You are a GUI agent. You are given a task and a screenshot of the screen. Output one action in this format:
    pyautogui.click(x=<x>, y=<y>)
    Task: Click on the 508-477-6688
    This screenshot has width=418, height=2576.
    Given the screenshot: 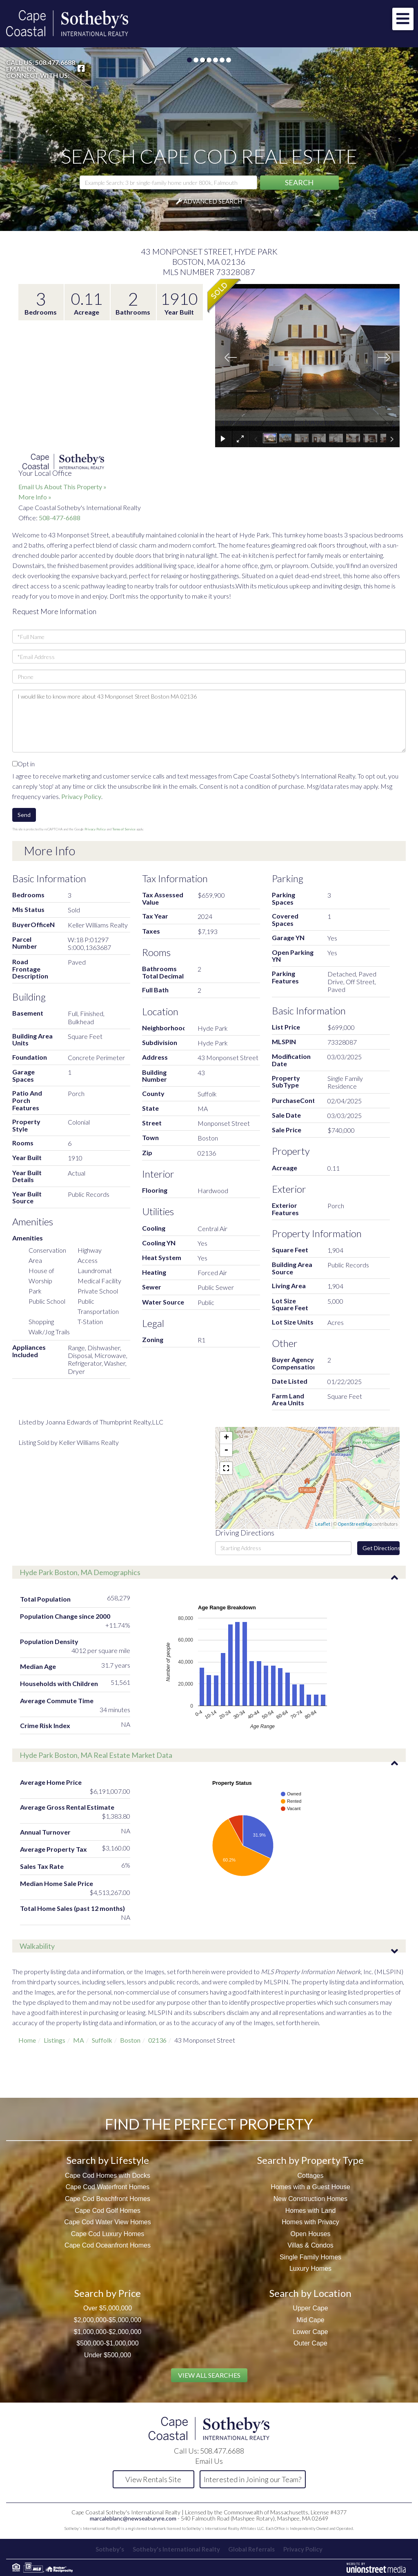 What is the action you would take?
    pyautogui.click(x=59, y=517)
    